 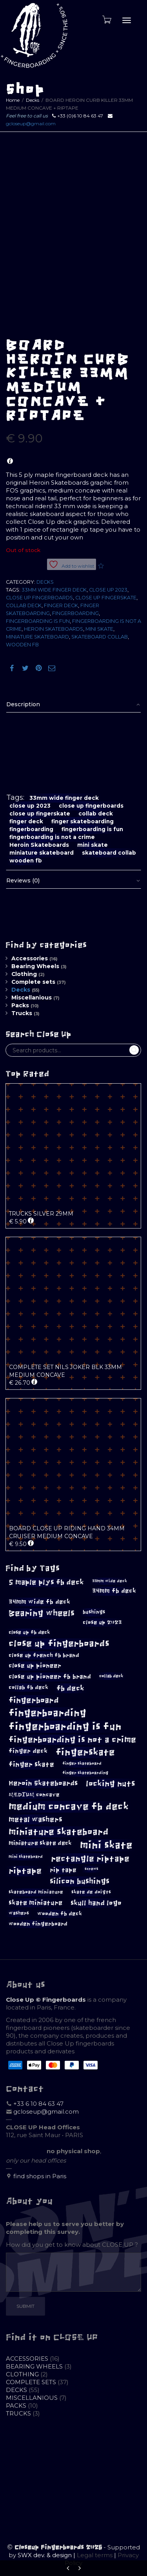 What do you see at coordinates (46, 1582) in the screenshot?
I see `5 maple plys fb deck [5 maple plys fb deck (20 products)]` at bounding box center [46, 1582].